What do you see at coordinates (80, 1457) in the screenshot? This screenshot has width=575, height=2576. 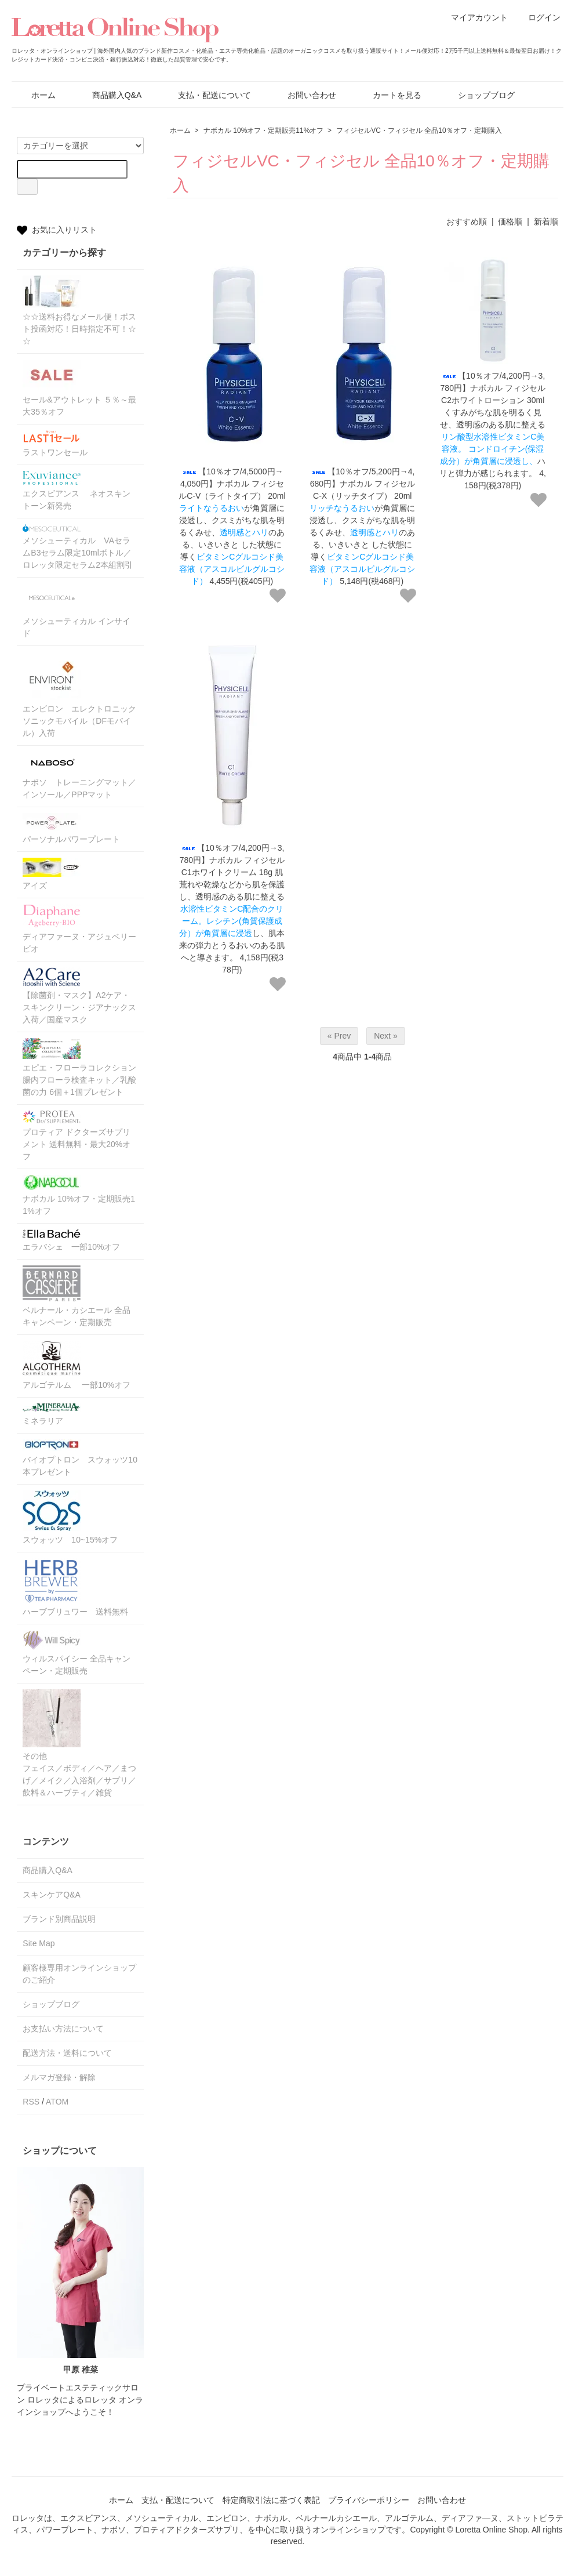 I see `バイオプトロン スウォッツ10本プレゼント` at bounding box center [80, 1457].